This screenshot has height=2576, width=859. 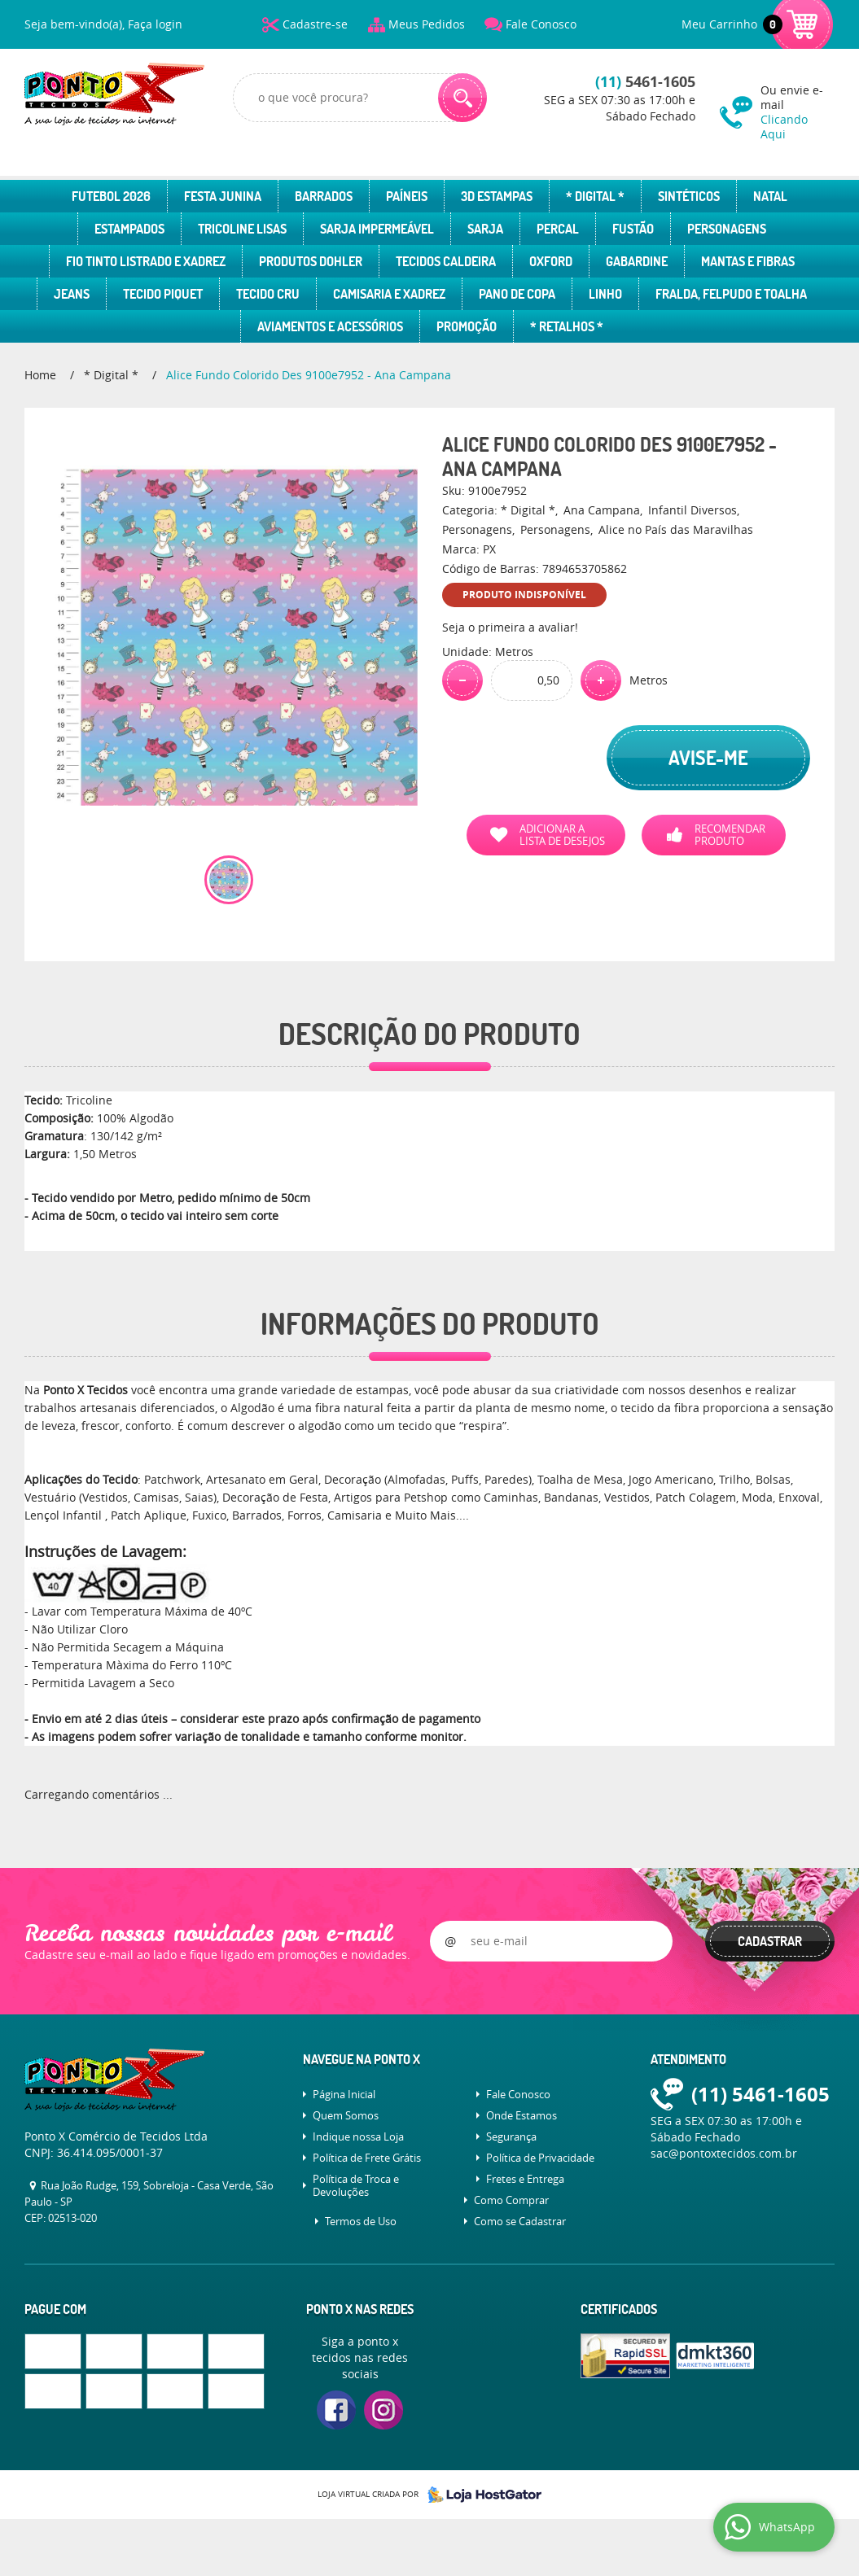 I want to click on Mantas e Fibras, so click(x=748, y=261).